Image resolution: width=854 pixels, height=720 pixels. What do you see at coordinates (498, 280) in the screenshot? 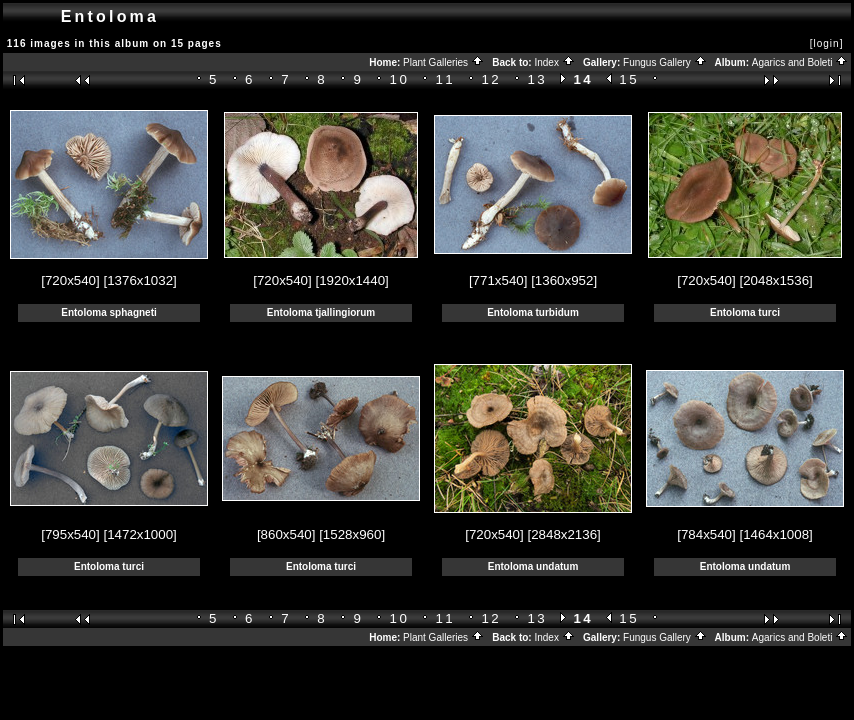
I see `[771x540]` at bounding box center [498, 280].